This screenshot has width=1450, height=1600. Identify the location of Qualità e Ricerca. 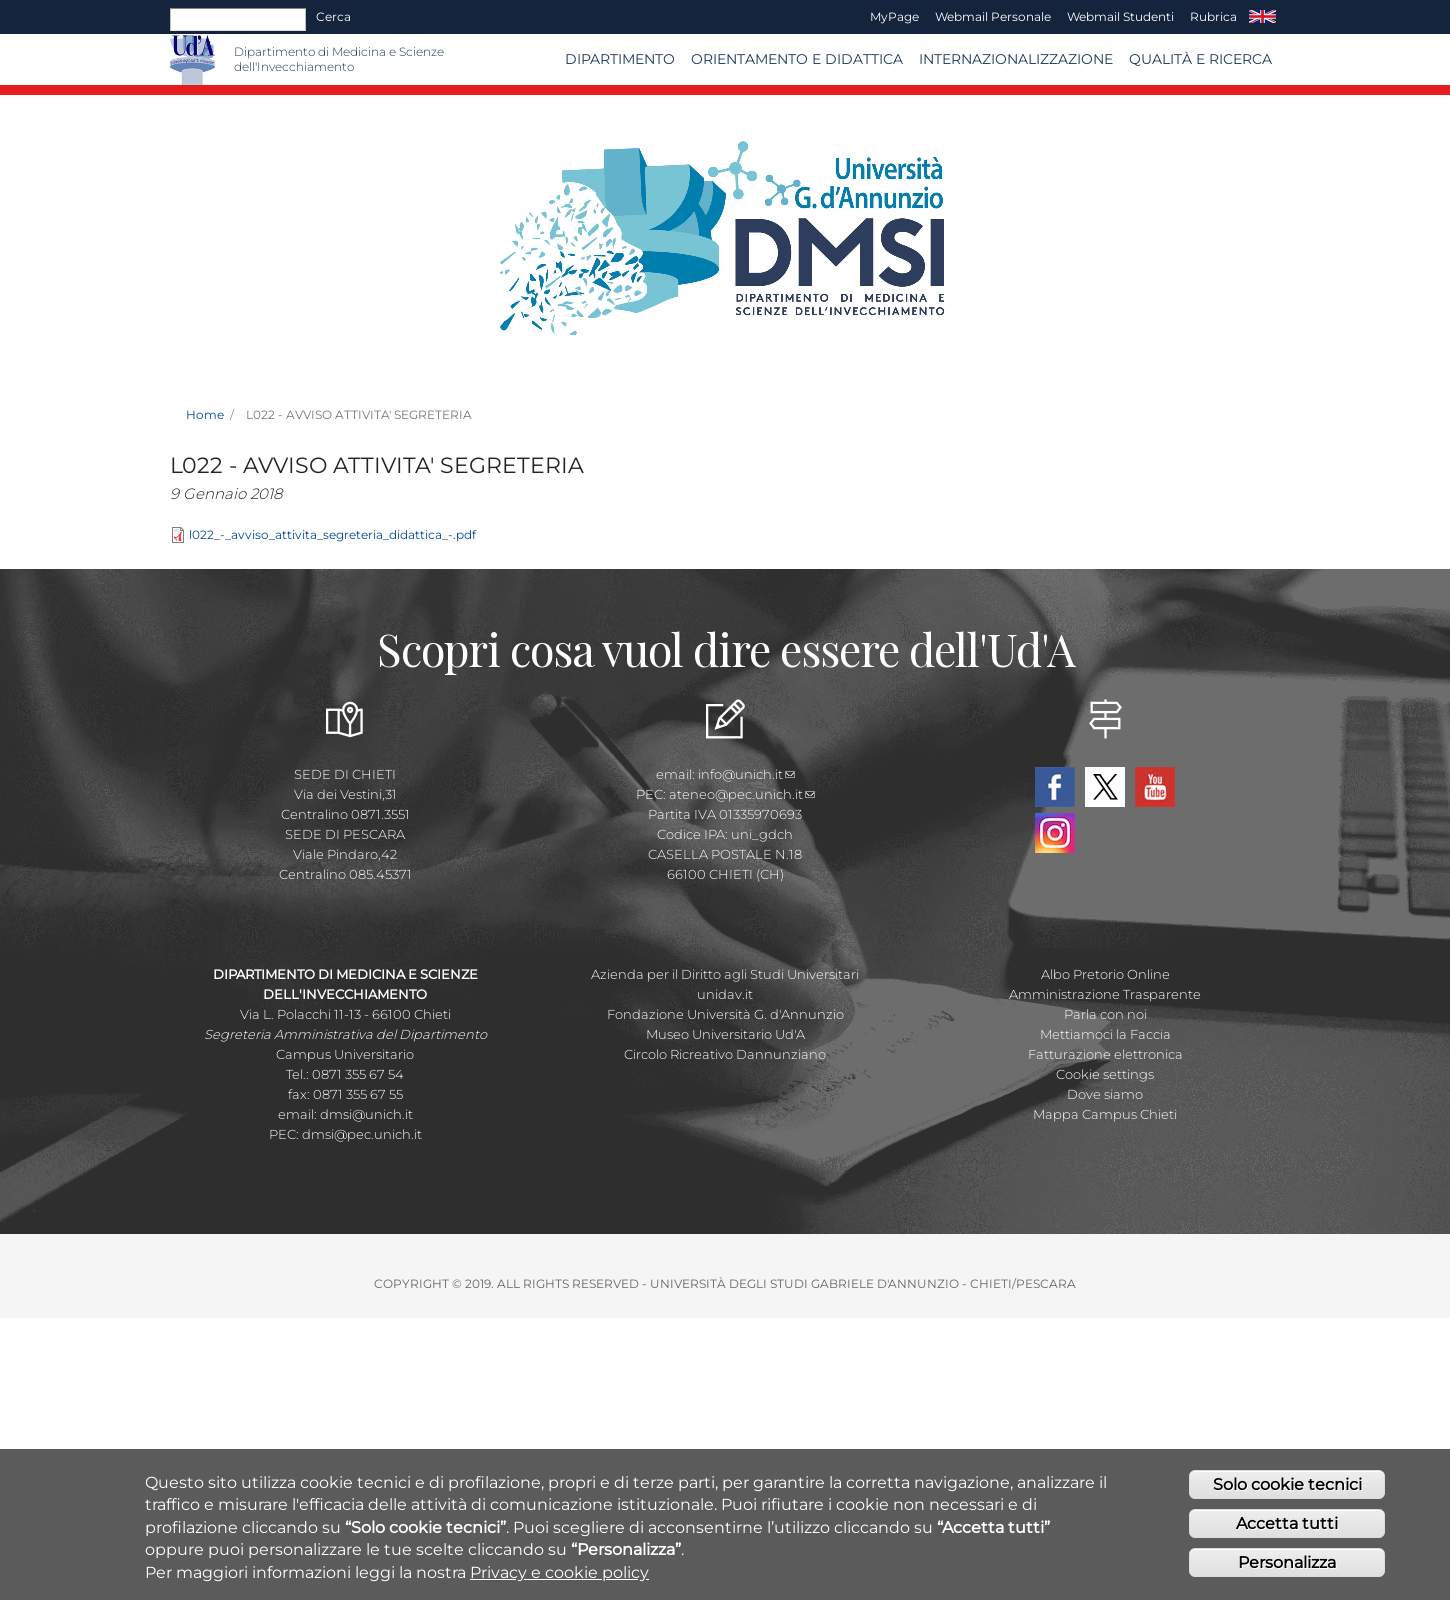
(1200, 59).